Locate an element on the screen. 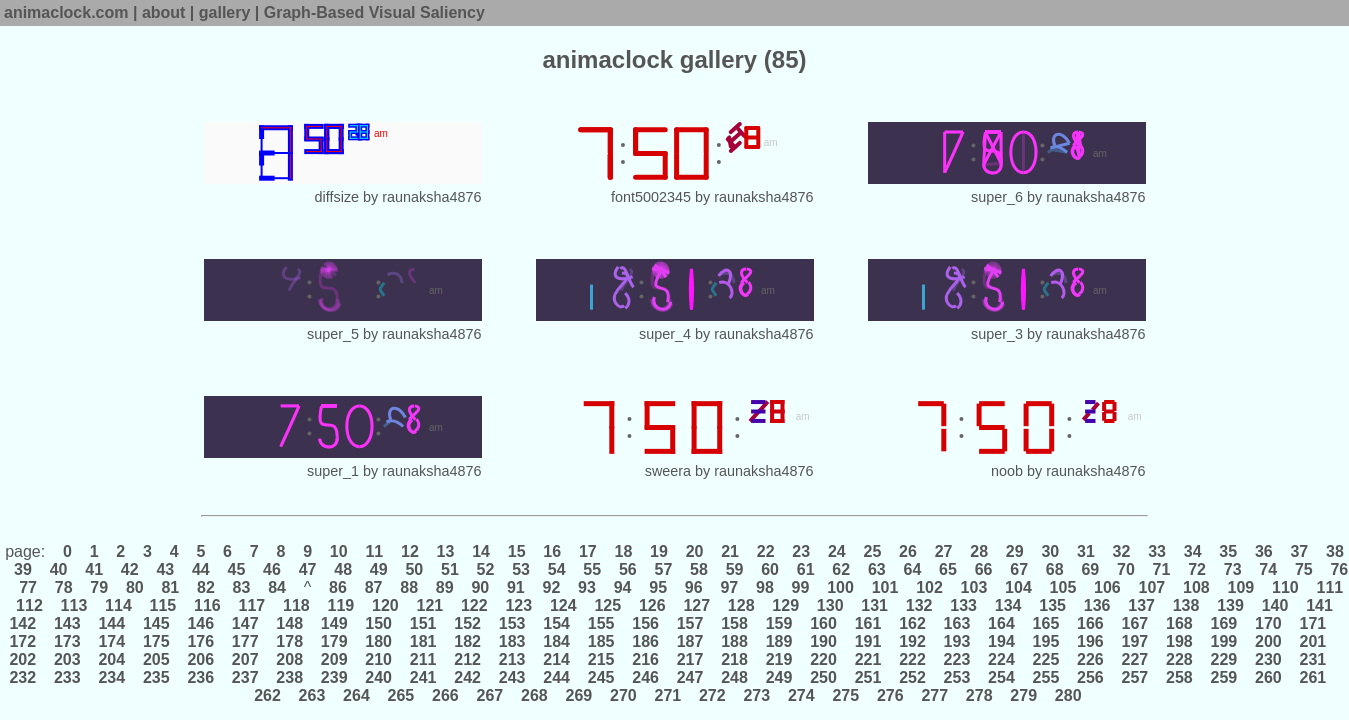 The height and width of the screenshot is (720, 1349). 116 is located at coordinates (208, 605).